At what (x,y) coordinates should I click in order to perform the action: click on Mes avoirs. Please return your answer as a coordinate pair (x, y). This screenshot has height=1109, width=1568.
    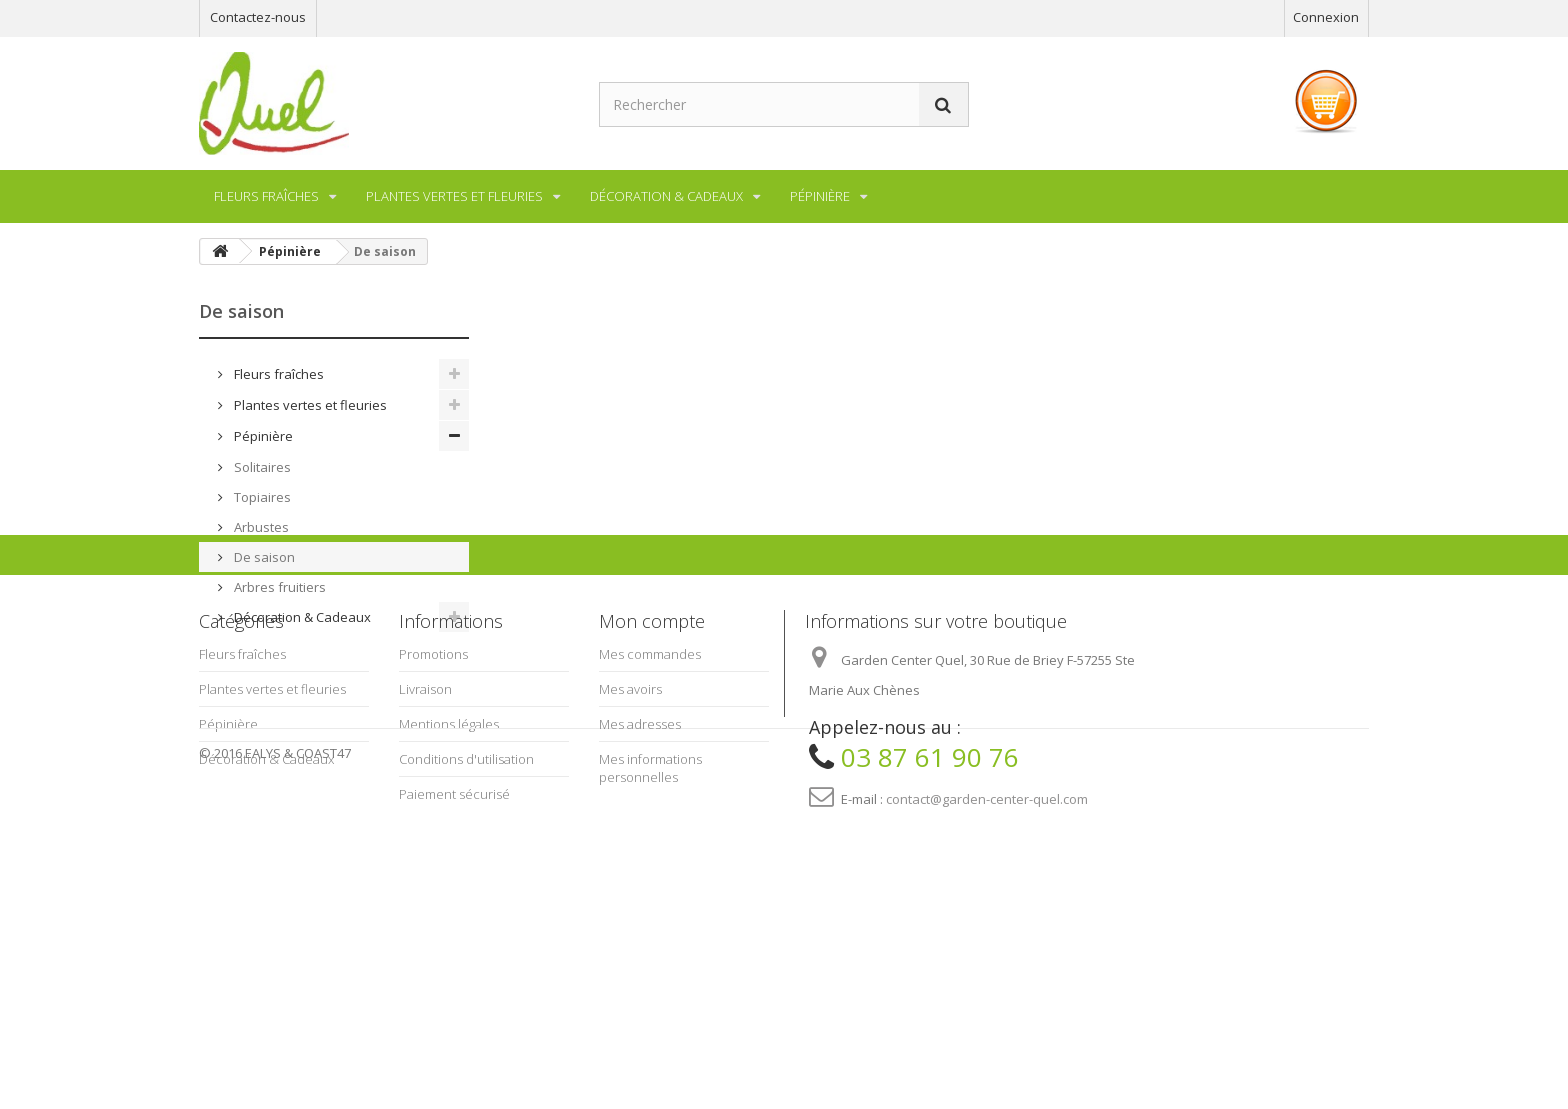
    Looking at the image, I should click on (630, 867).